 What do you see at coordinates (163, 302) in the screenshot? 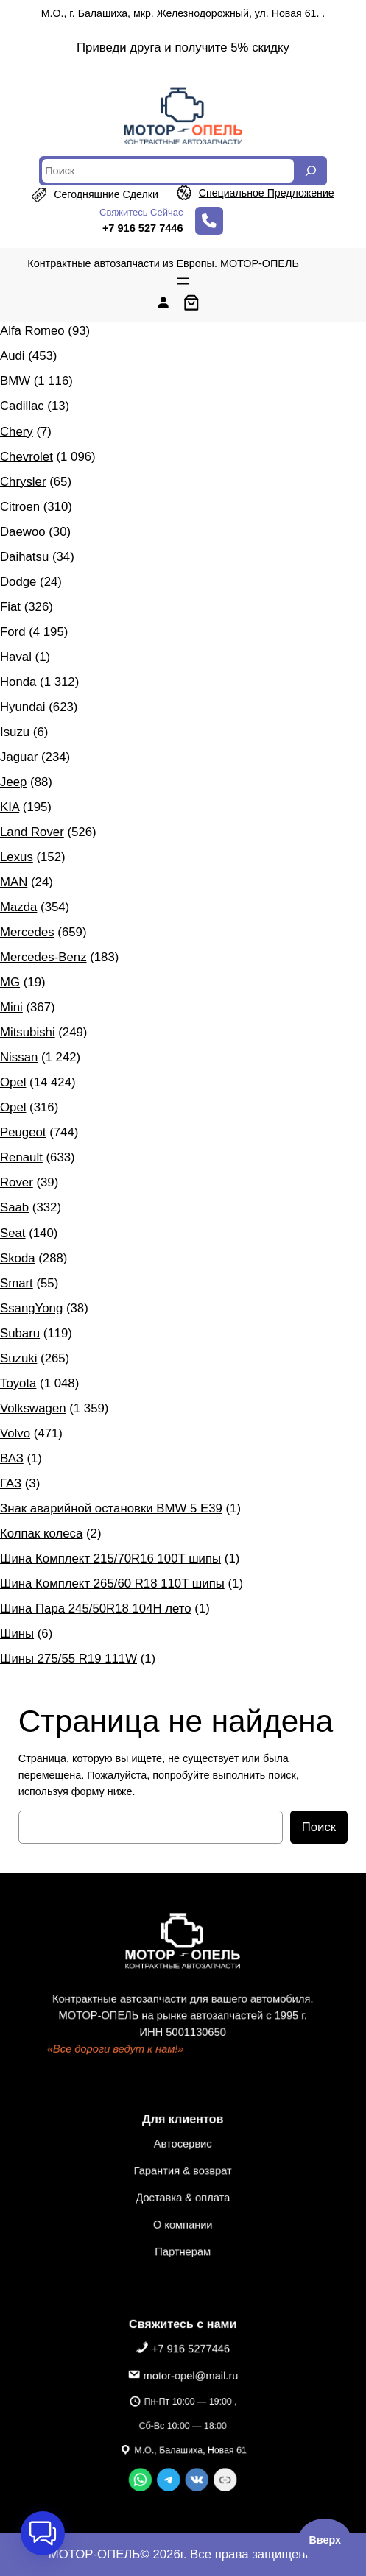
I see `[Вход]` at bounding box center [163, 302].